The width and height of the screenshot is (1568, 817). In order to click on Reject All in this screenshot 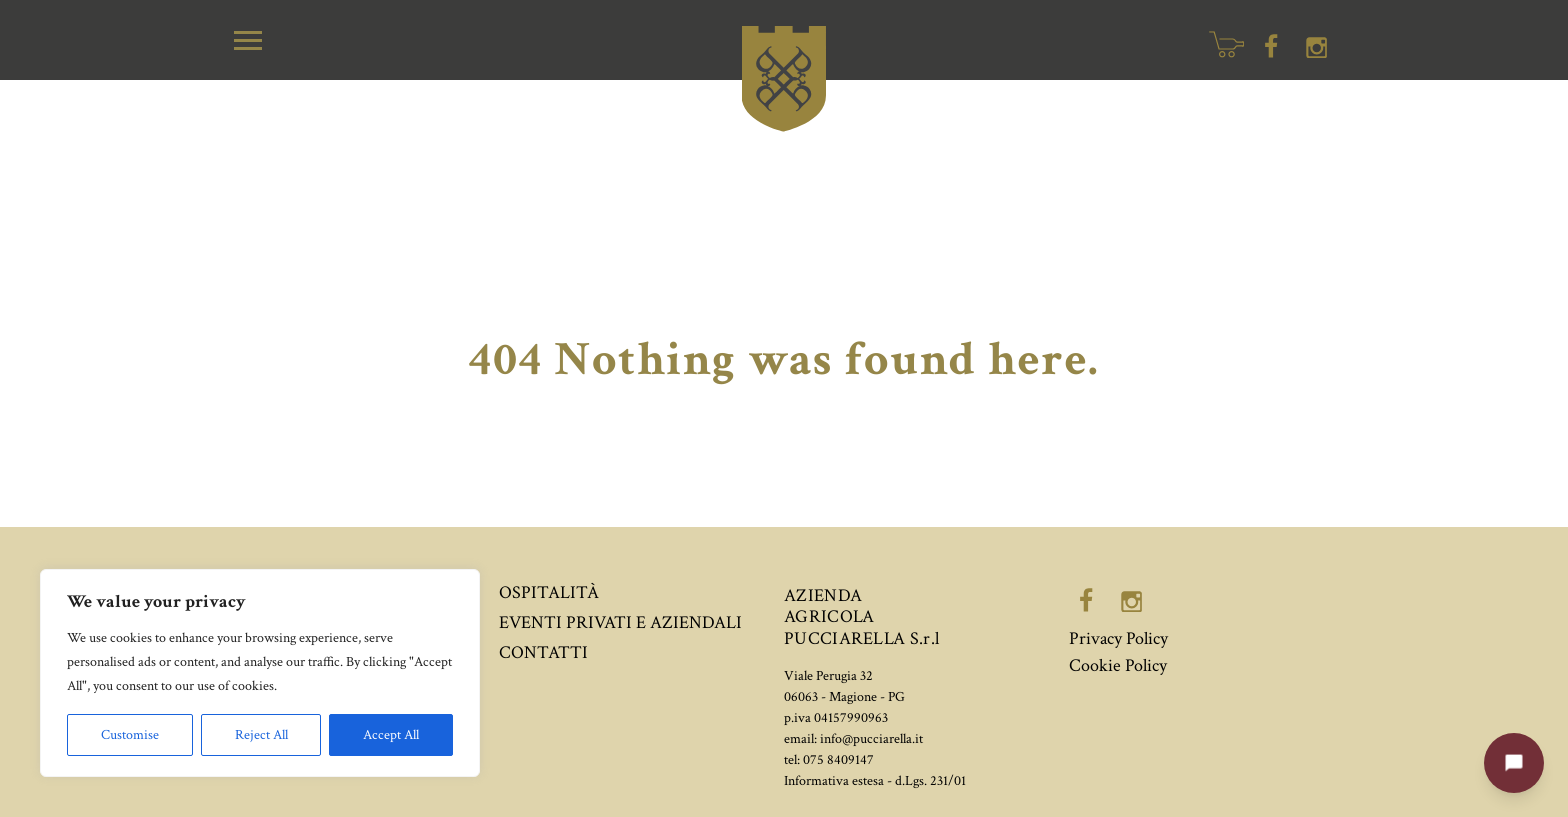, I will do `click(261, 735)`.